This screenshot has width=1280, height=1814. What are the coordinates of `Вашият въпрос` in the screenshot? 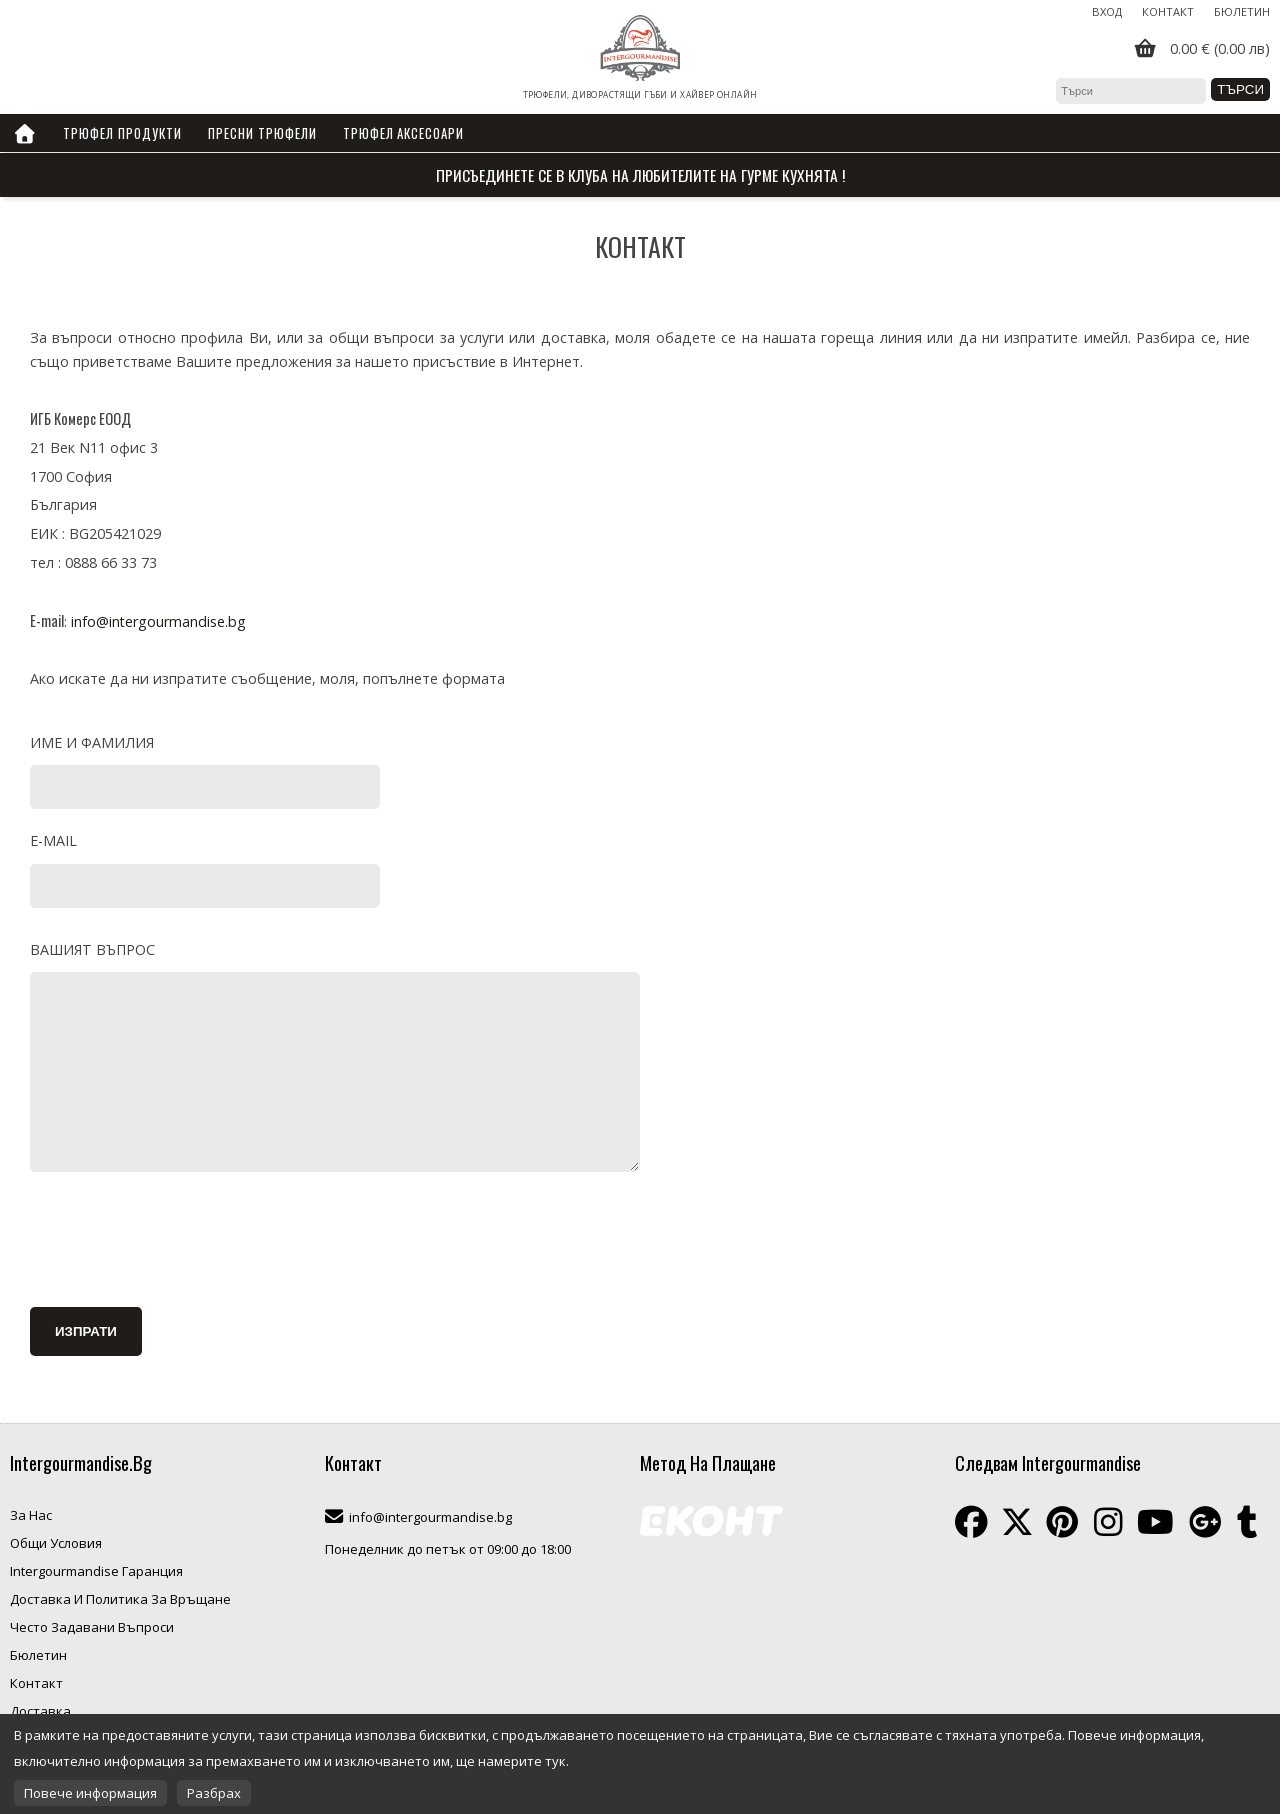 It's located at (92, 949).